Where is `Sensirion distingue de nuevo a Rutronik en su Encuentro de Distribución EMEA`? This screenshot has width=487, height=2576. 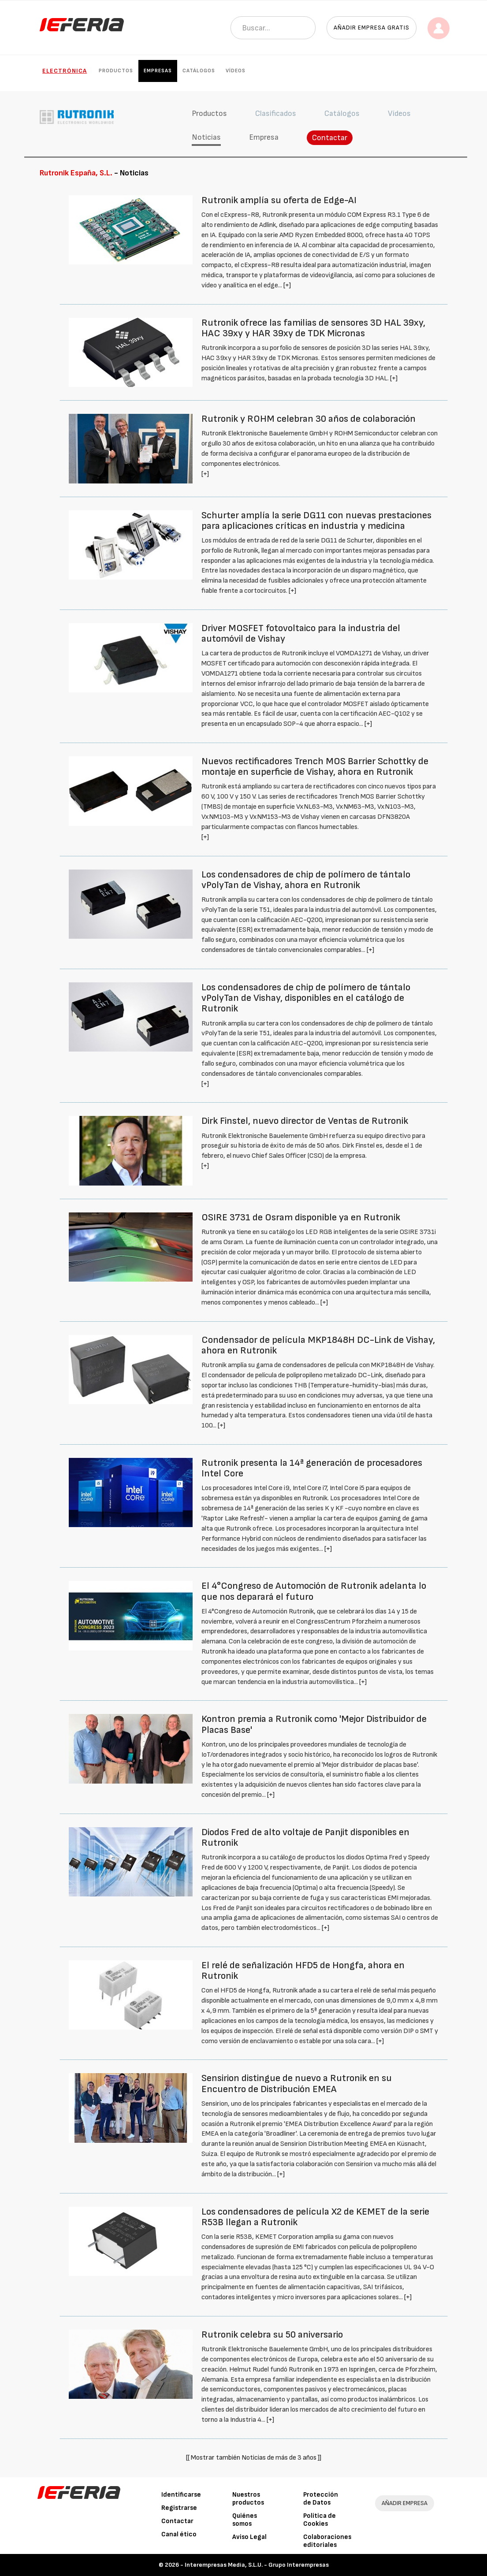
Sensirion distingue de nuevo a Rutronik en su Encuentro de Distribución EMEA is located at coordinates (296, 2083).